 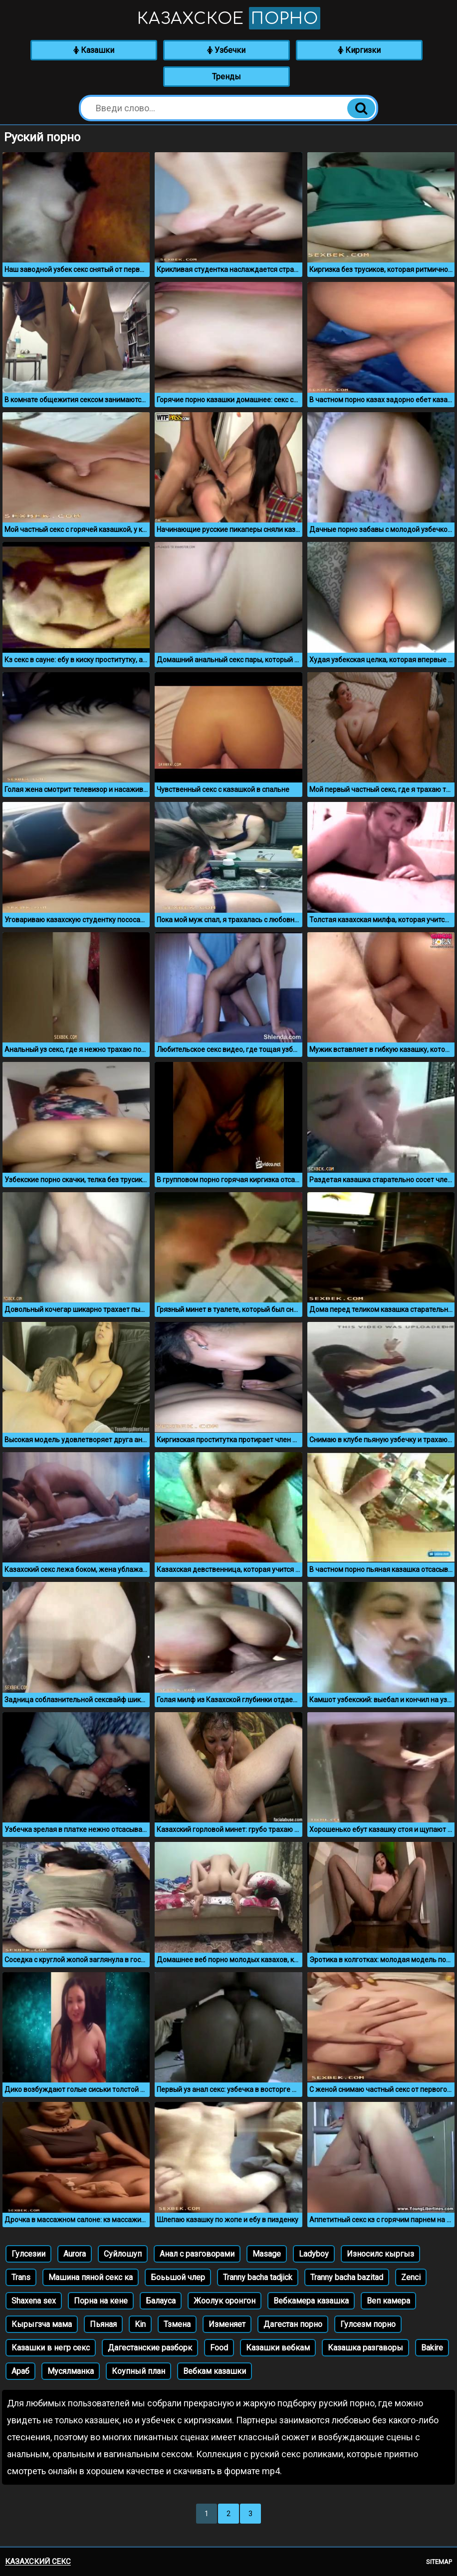 What do you see at coordinates (278, 2347) in the screenshot?
I see `Казашки вебкам` at bounding box center [278, 2347].